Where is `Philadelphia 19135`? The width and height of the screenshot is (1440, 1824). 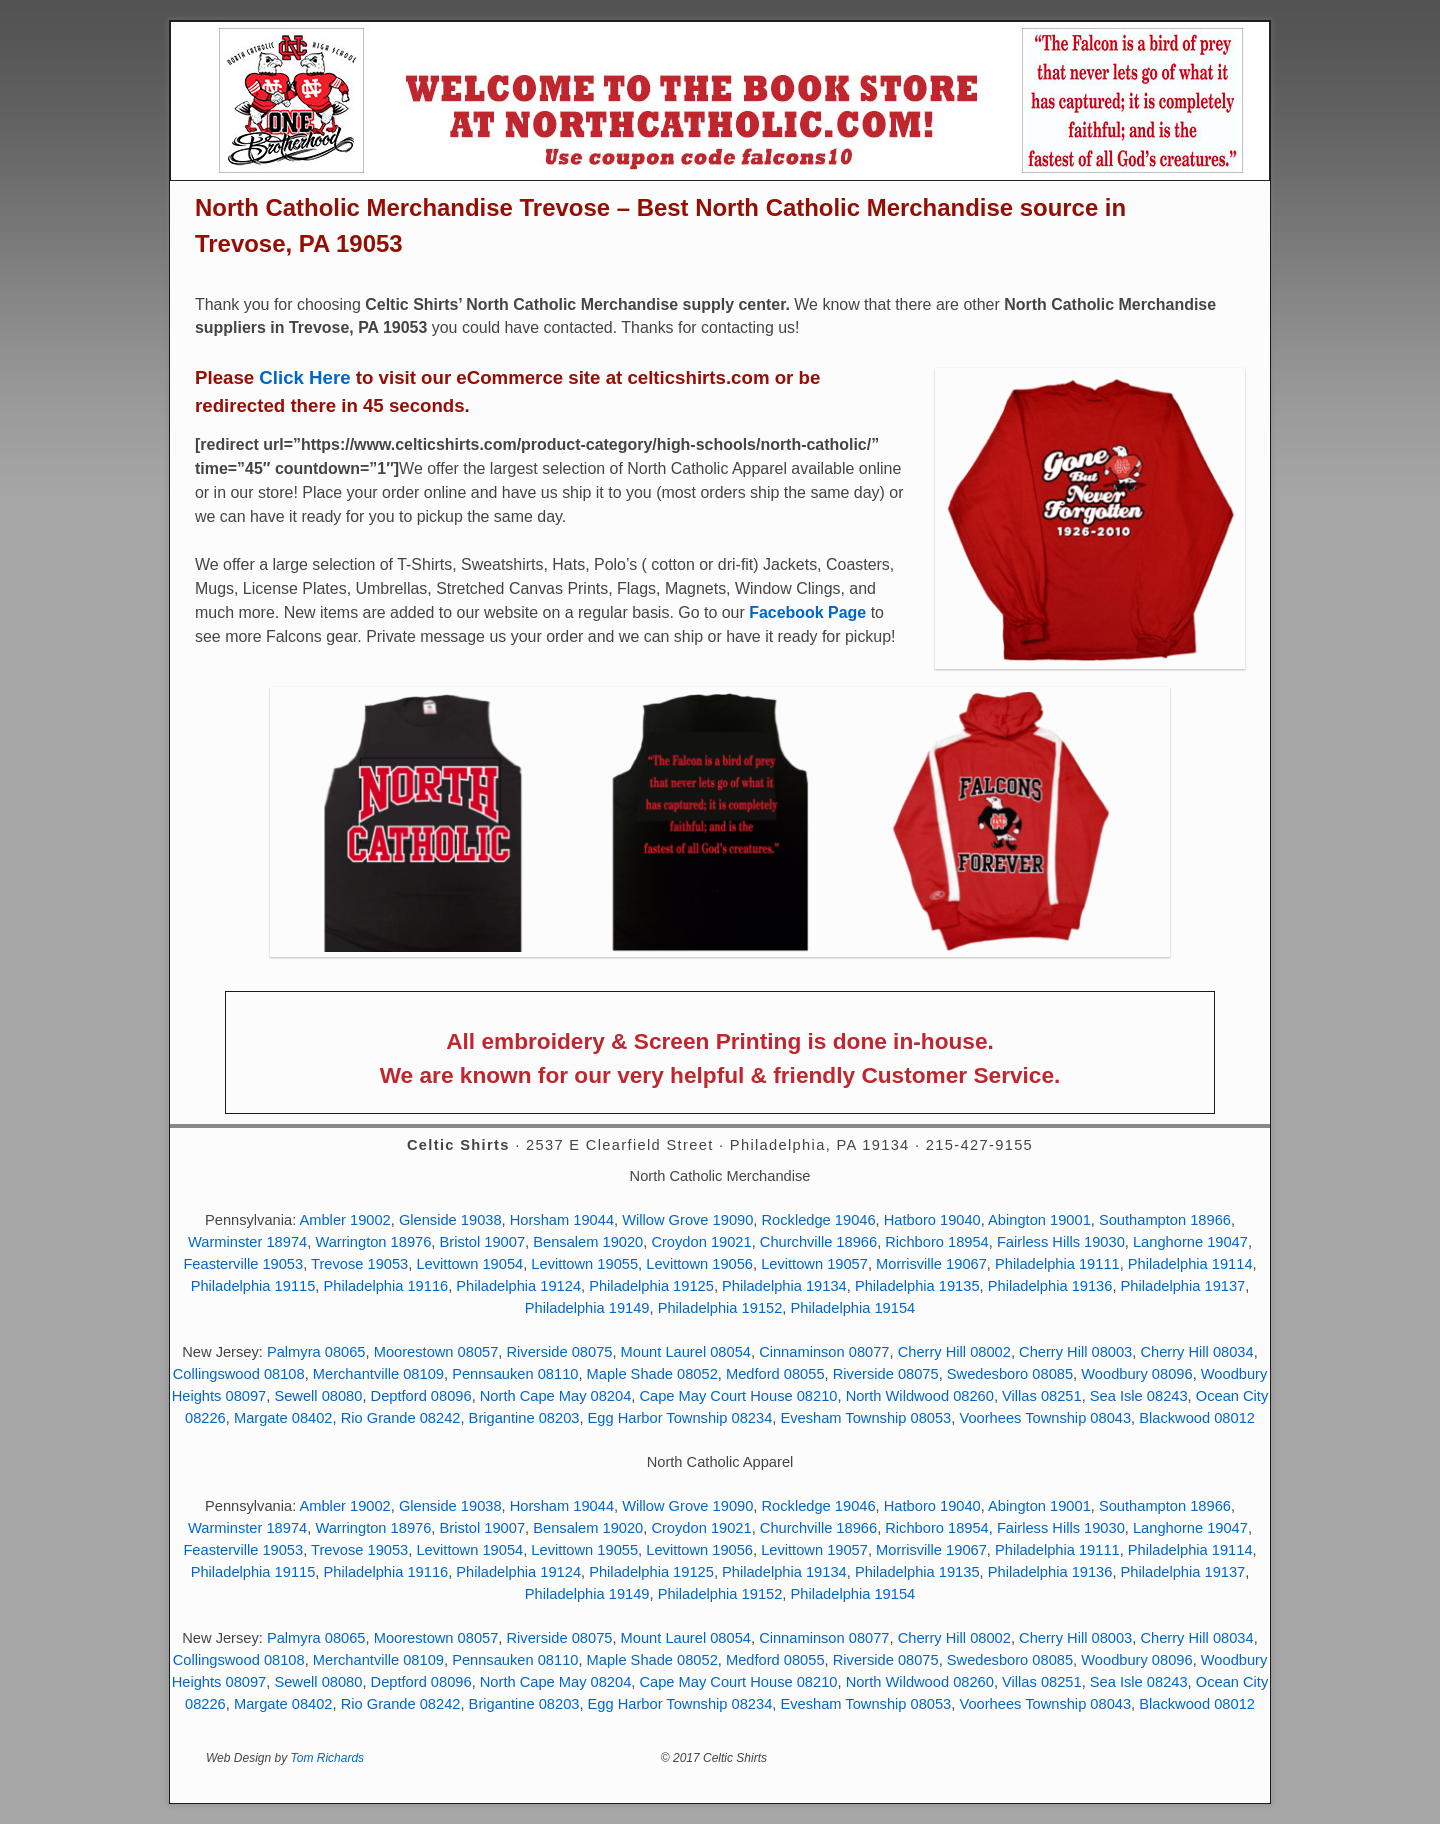 Philadelphia 19135 is located at coordinates (917, 1286).